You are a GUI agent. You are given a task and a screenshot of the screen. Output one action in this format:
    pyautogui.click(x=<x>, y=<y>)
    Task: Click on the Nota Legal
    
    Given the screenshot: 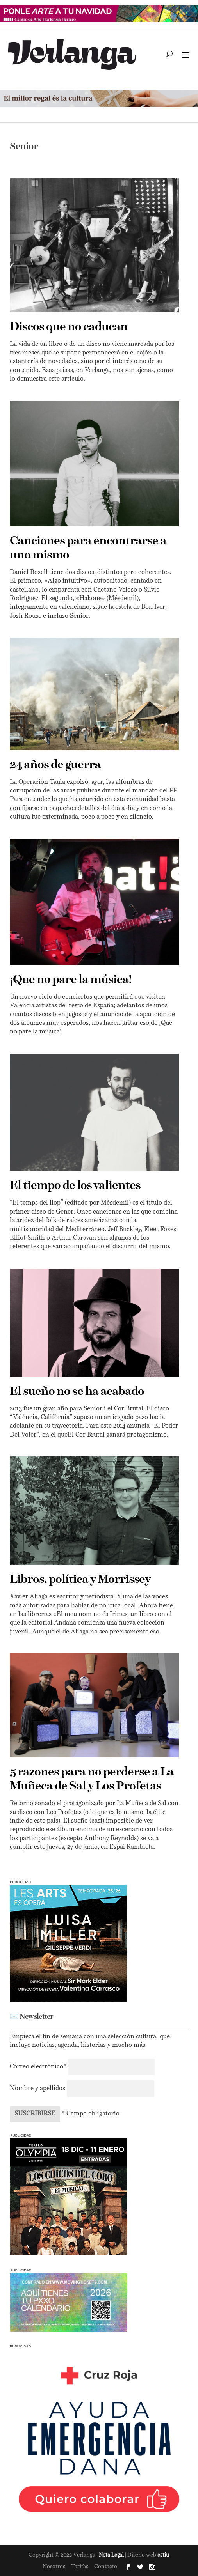 What is the action you would take?
    pyautogui.click(x=112, y=2555)
    